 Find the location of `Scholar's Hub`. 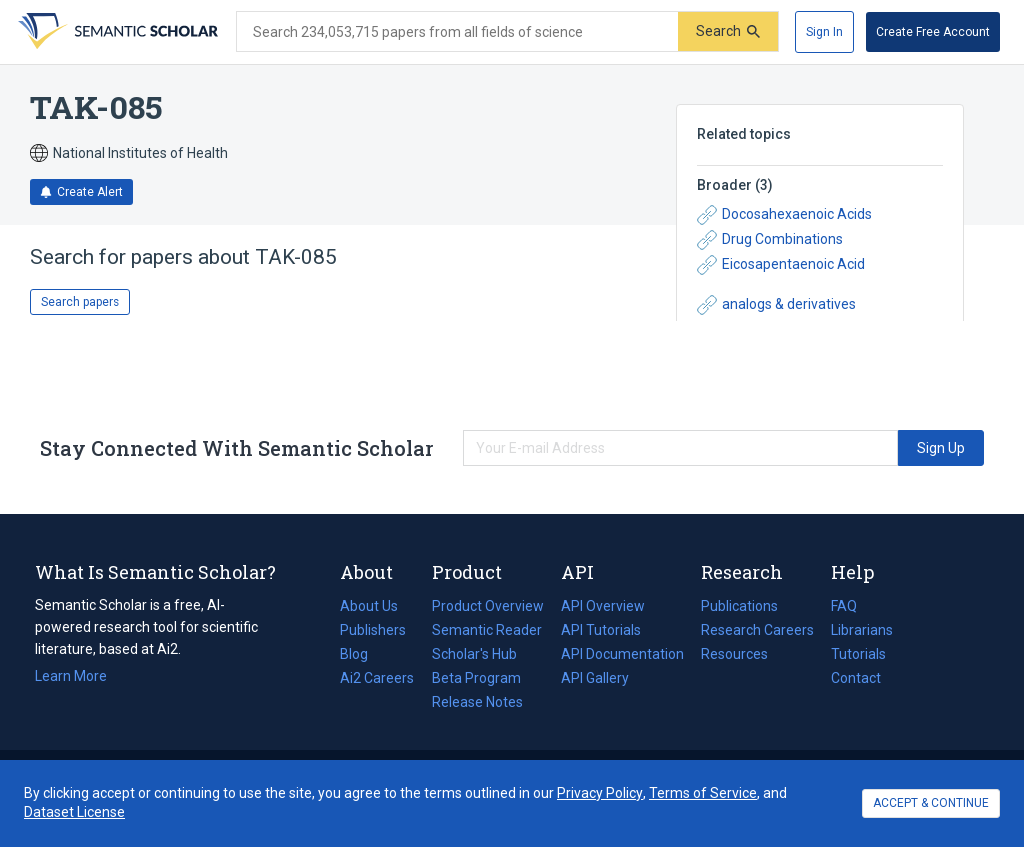

Scholar's Hub is located at coordinates (474, 654).